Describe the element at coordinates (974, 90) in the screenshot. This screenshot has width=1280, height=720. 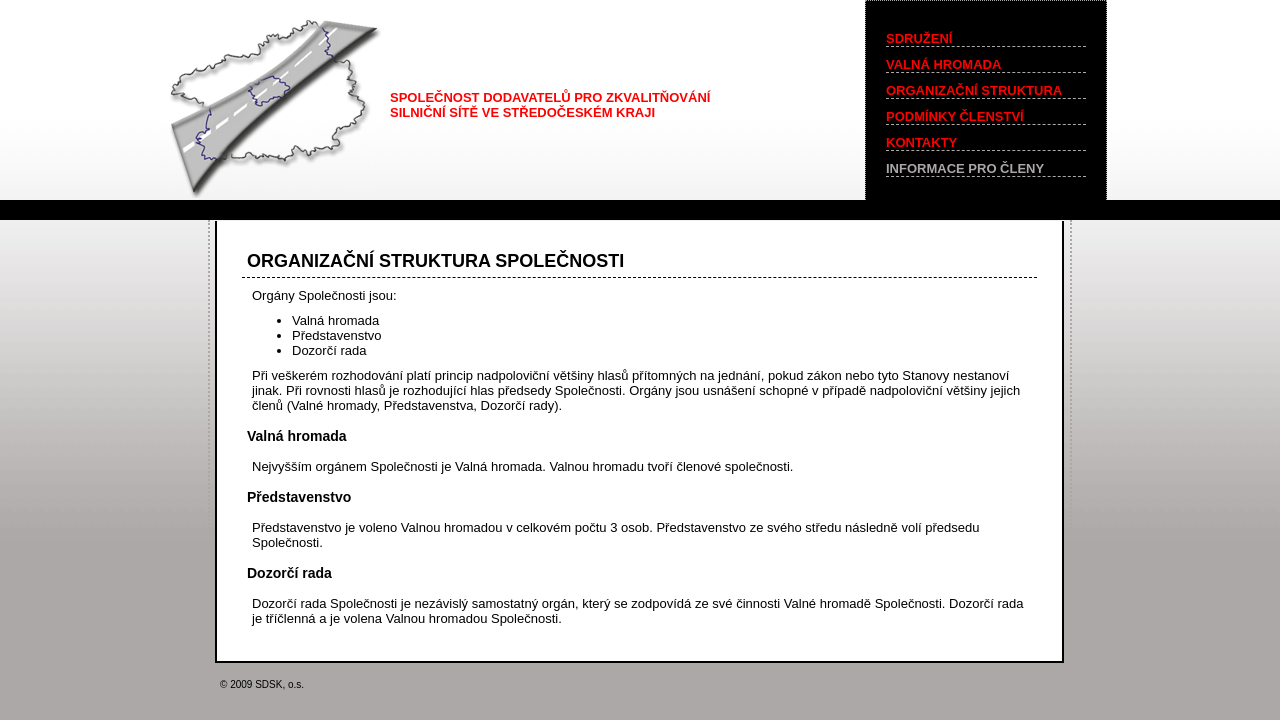
I see `ORGANIZAČNÍ STRUKTURA` at that location.